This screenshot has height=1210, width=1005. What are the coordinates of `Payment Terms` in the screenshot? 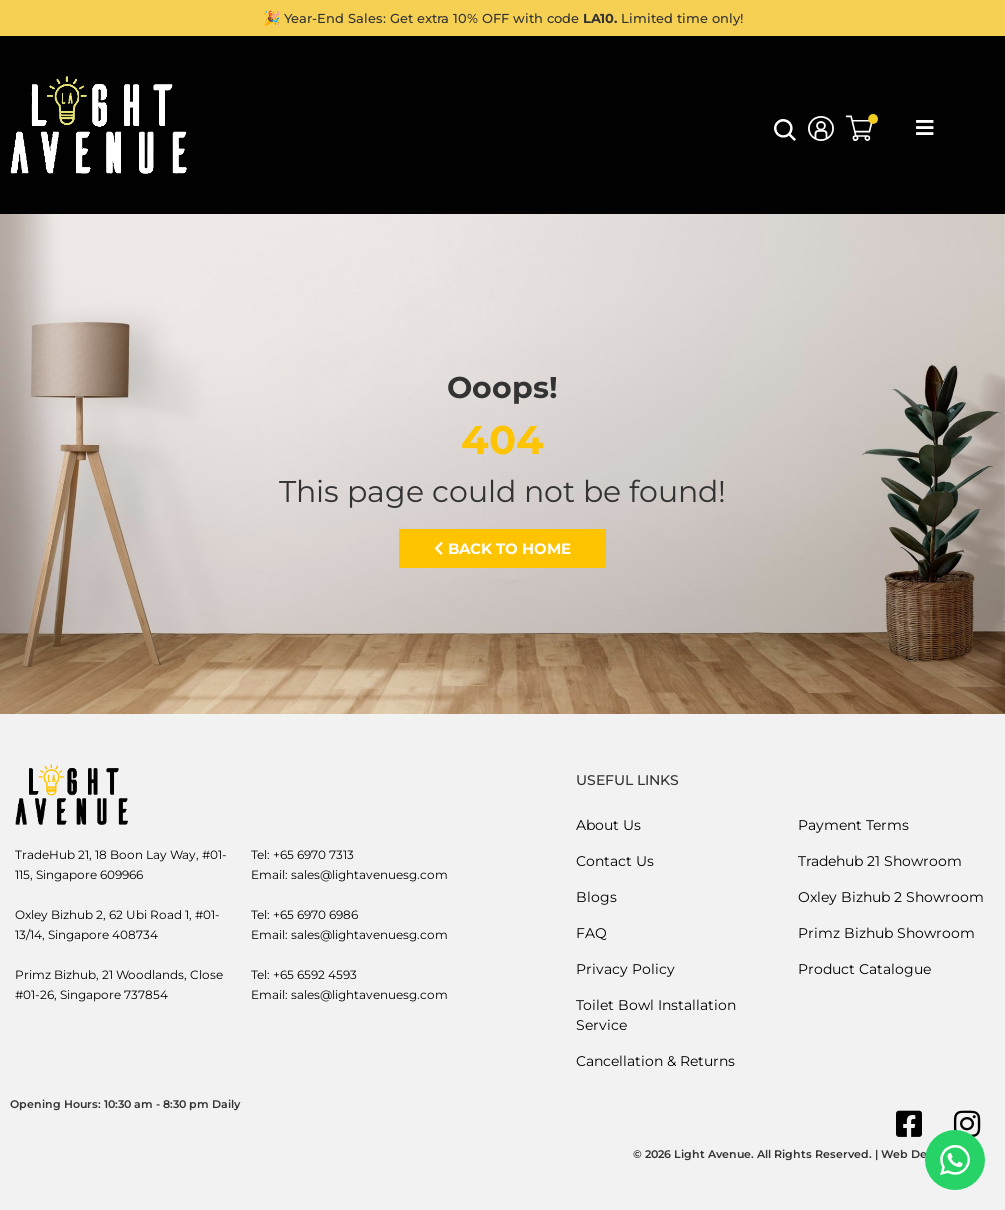 It's located at (853, 825).